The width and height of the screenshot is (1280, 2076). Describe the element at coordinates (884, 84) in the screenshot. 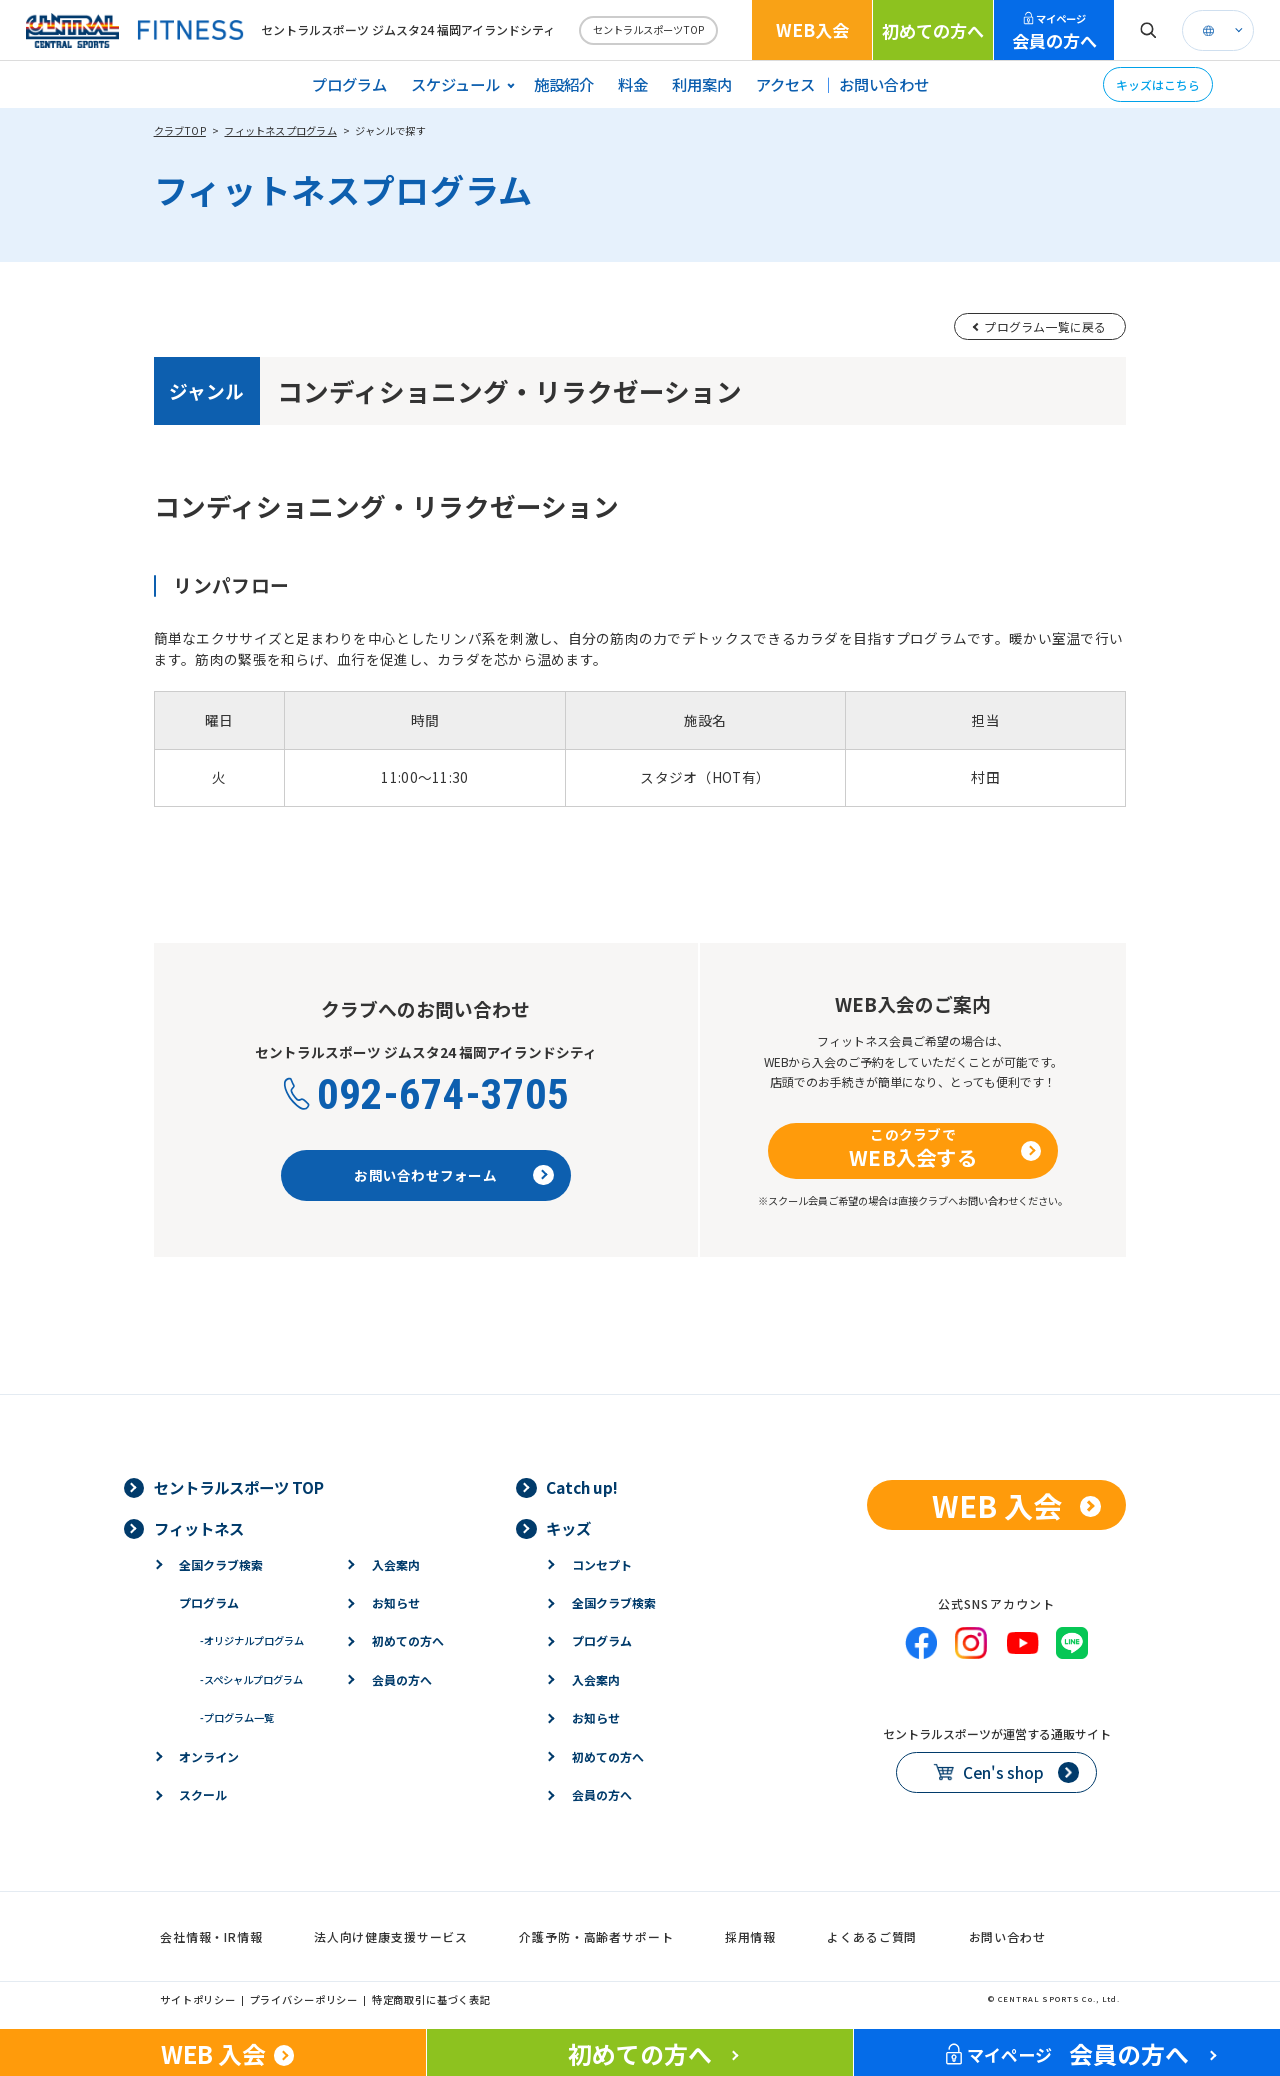

I see `お問い合わせ` at that location.